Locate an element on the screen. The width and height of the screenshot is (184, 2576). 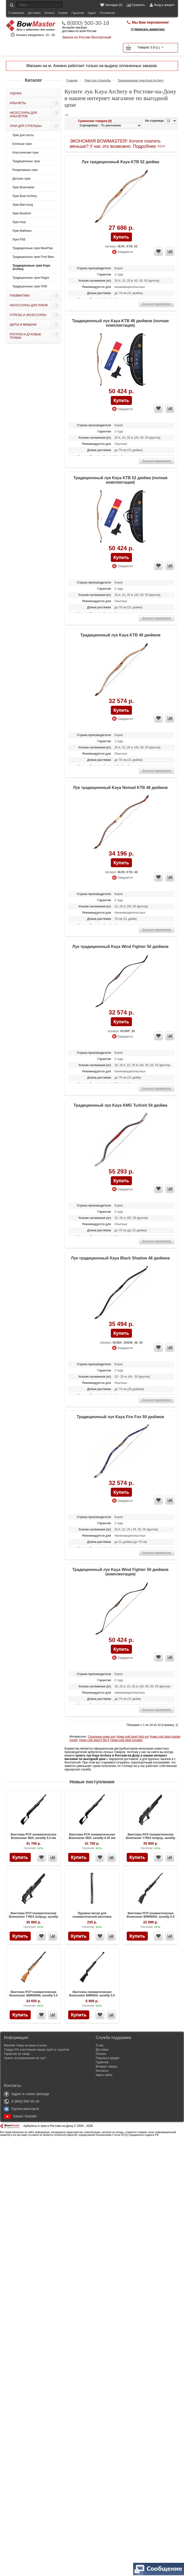
Лук традиционный Kaya Black Shadow 48 дюймов is located at coordinates (120, 1258).